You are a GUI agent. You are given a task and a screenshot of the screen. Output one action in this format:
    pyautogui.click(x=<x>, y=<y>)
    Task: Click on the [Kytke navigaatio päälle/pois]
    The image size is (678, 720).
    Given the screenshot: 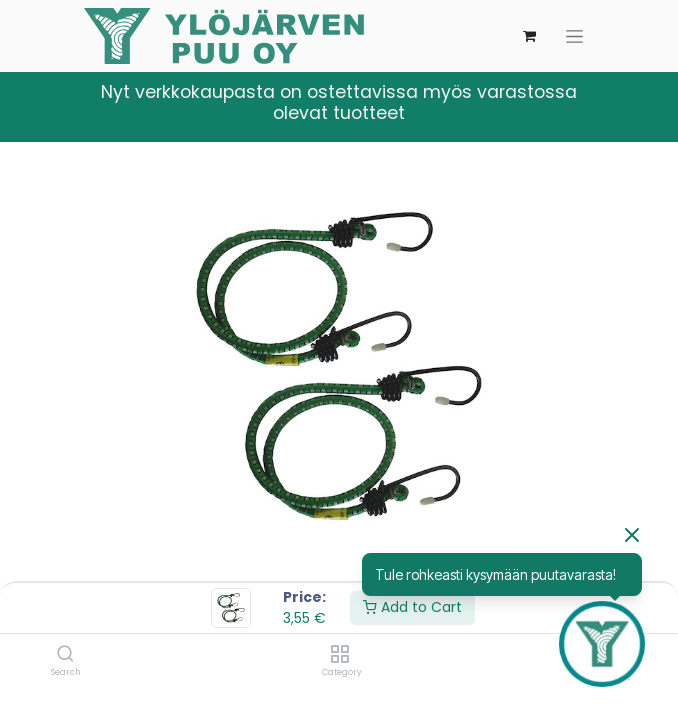 What is the action you would take?
    pyautogui.click(x=574, y=36)
    